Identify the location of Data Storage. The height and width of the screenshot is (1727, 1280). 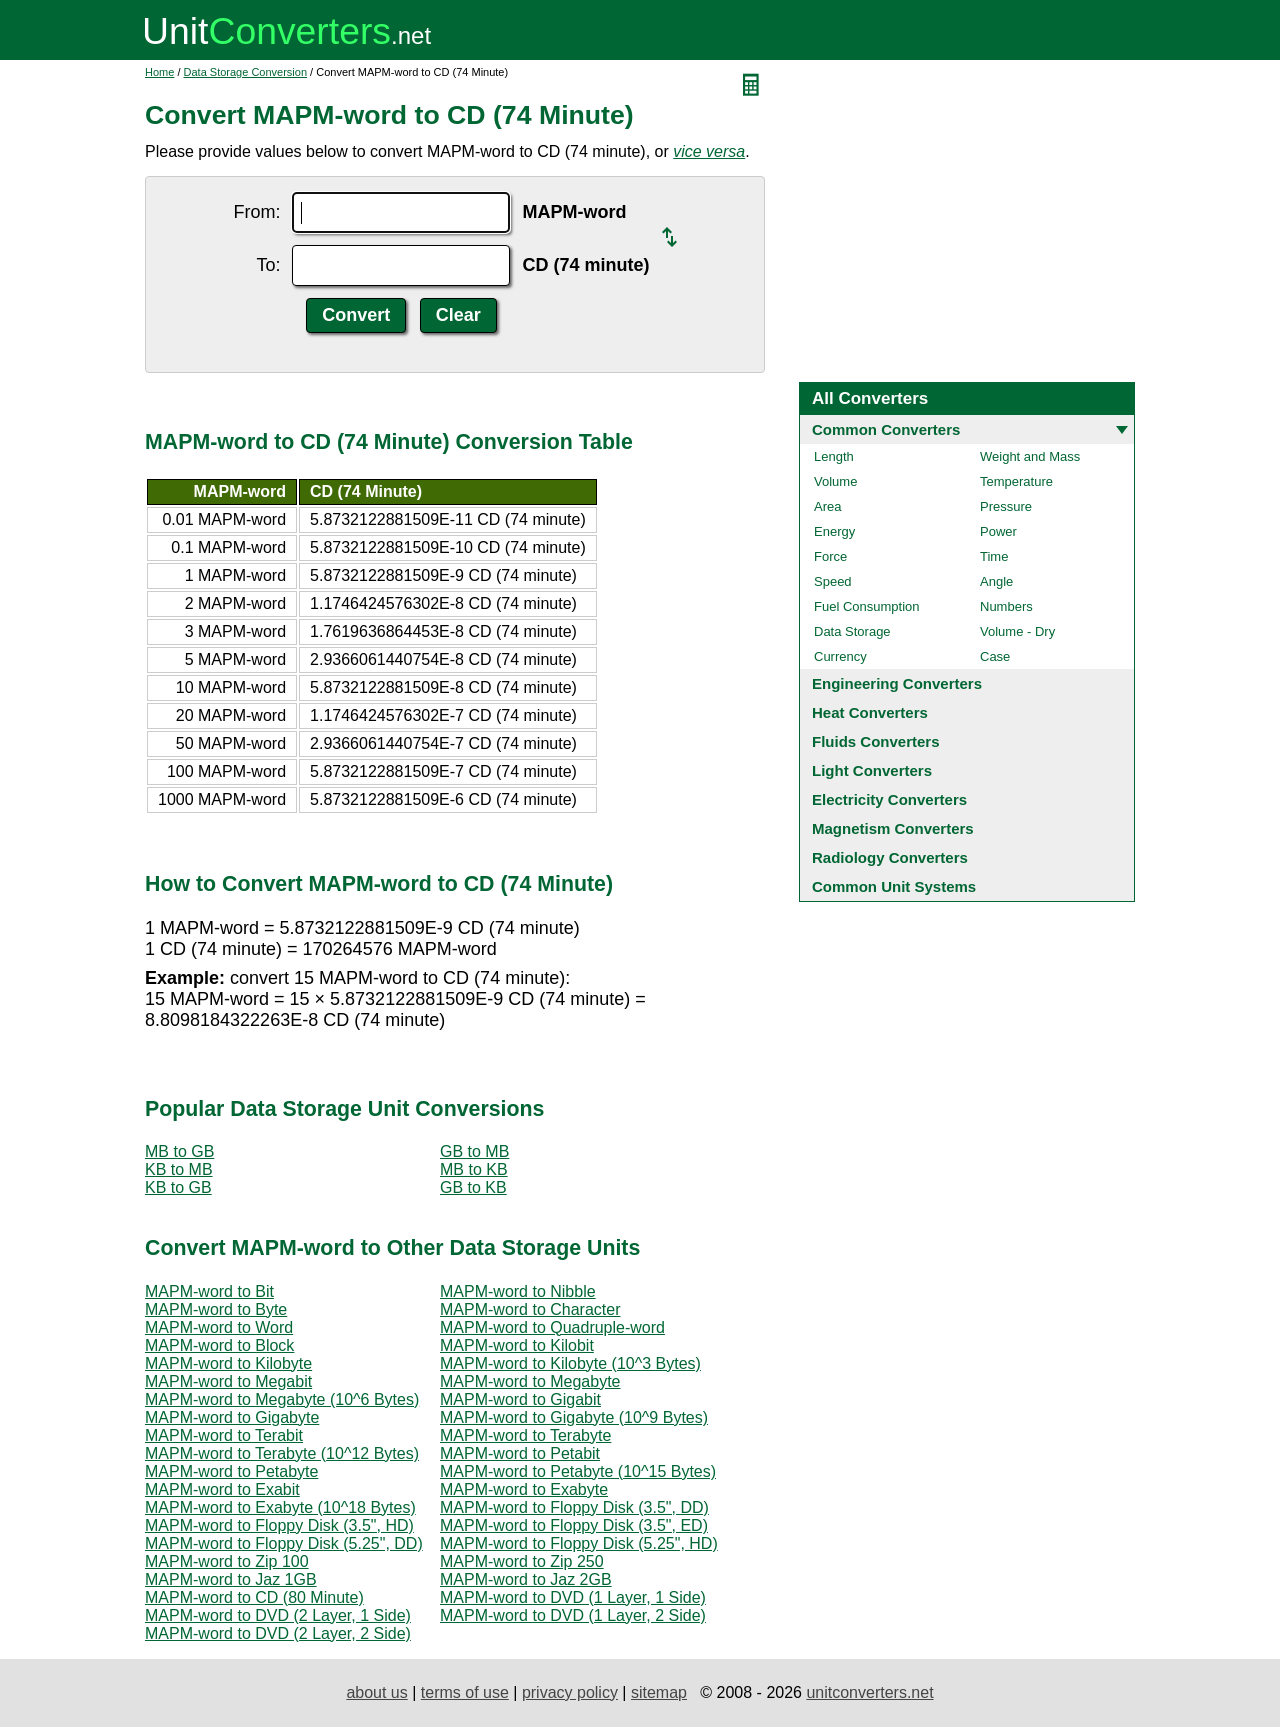
(852, 631).